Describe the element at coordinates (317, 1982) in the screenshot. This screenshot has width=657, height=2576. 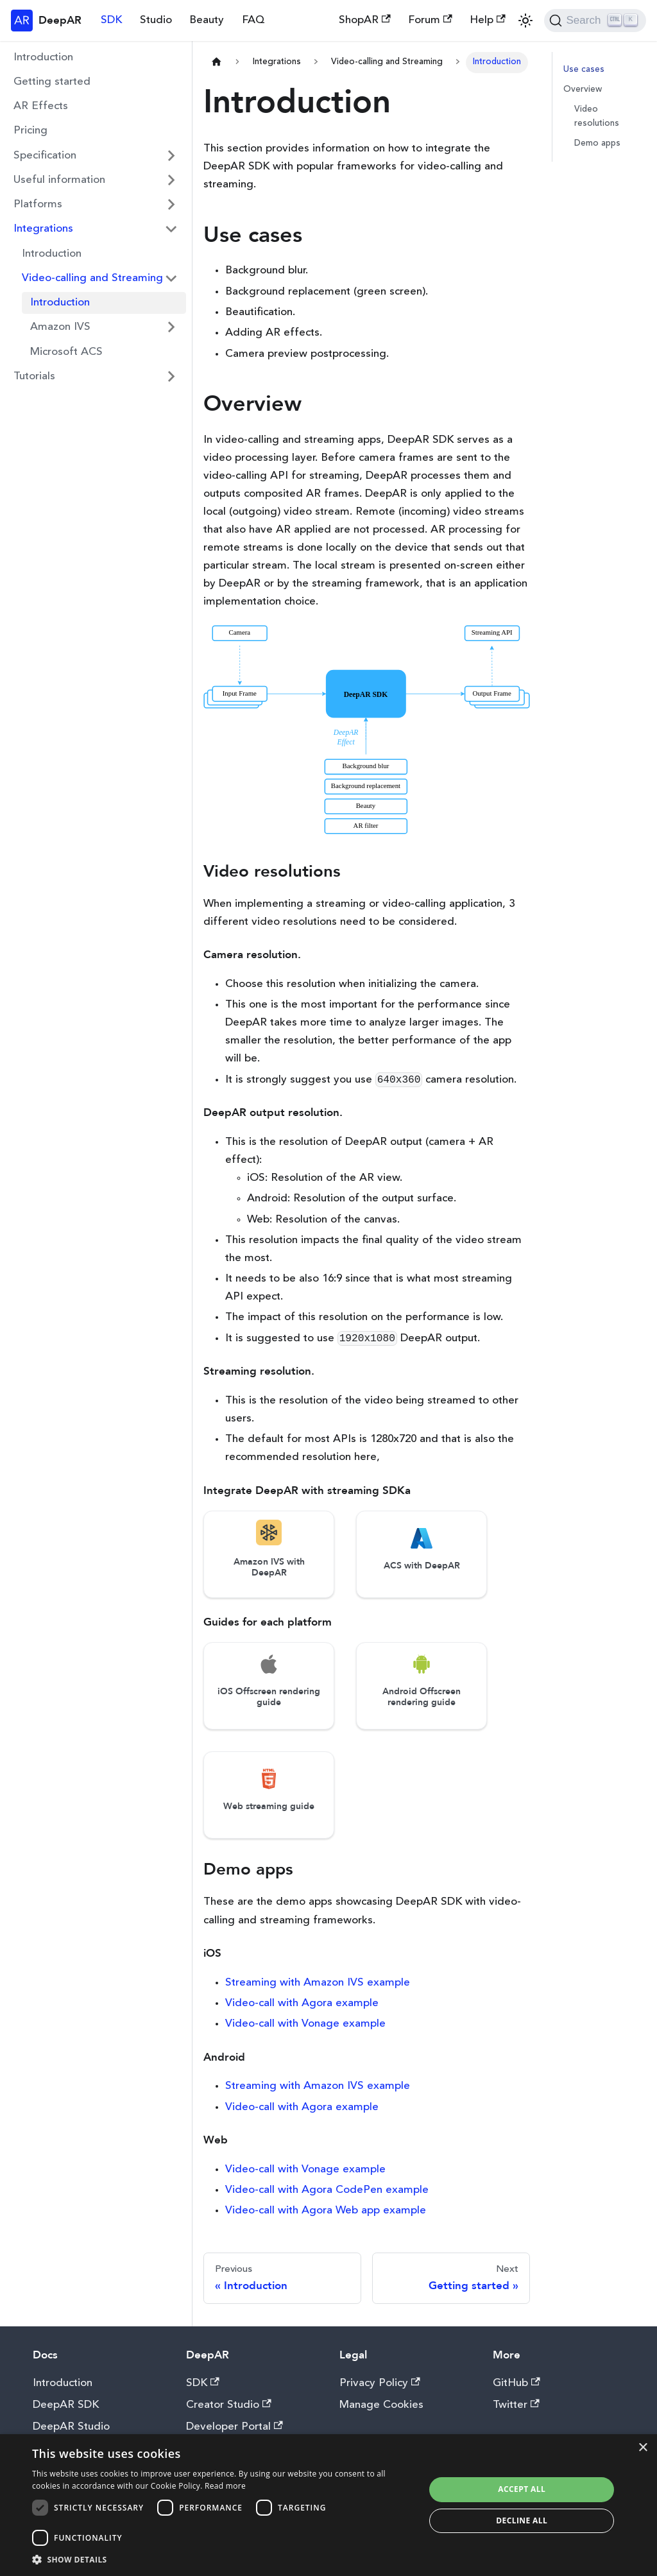
I see `Streaming with Amazon IVS example` at that location.